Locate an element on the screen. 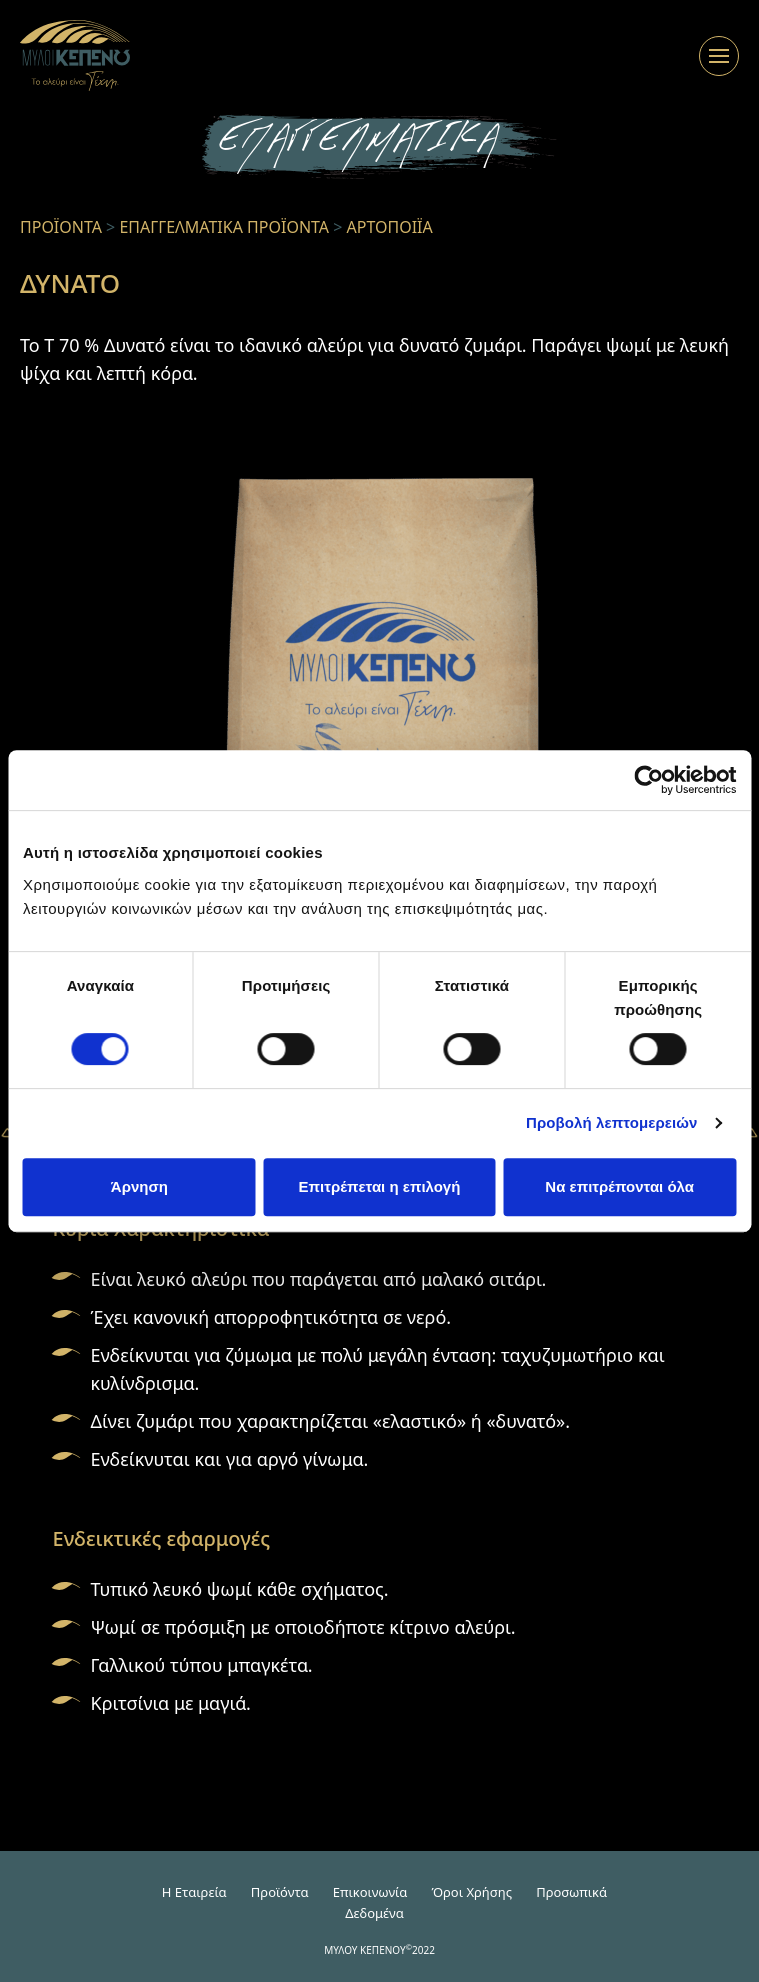 The width and height of the screenshot is (759, 1982). Να επιτρέπονται όλα is located at coordinates (619, 1186).